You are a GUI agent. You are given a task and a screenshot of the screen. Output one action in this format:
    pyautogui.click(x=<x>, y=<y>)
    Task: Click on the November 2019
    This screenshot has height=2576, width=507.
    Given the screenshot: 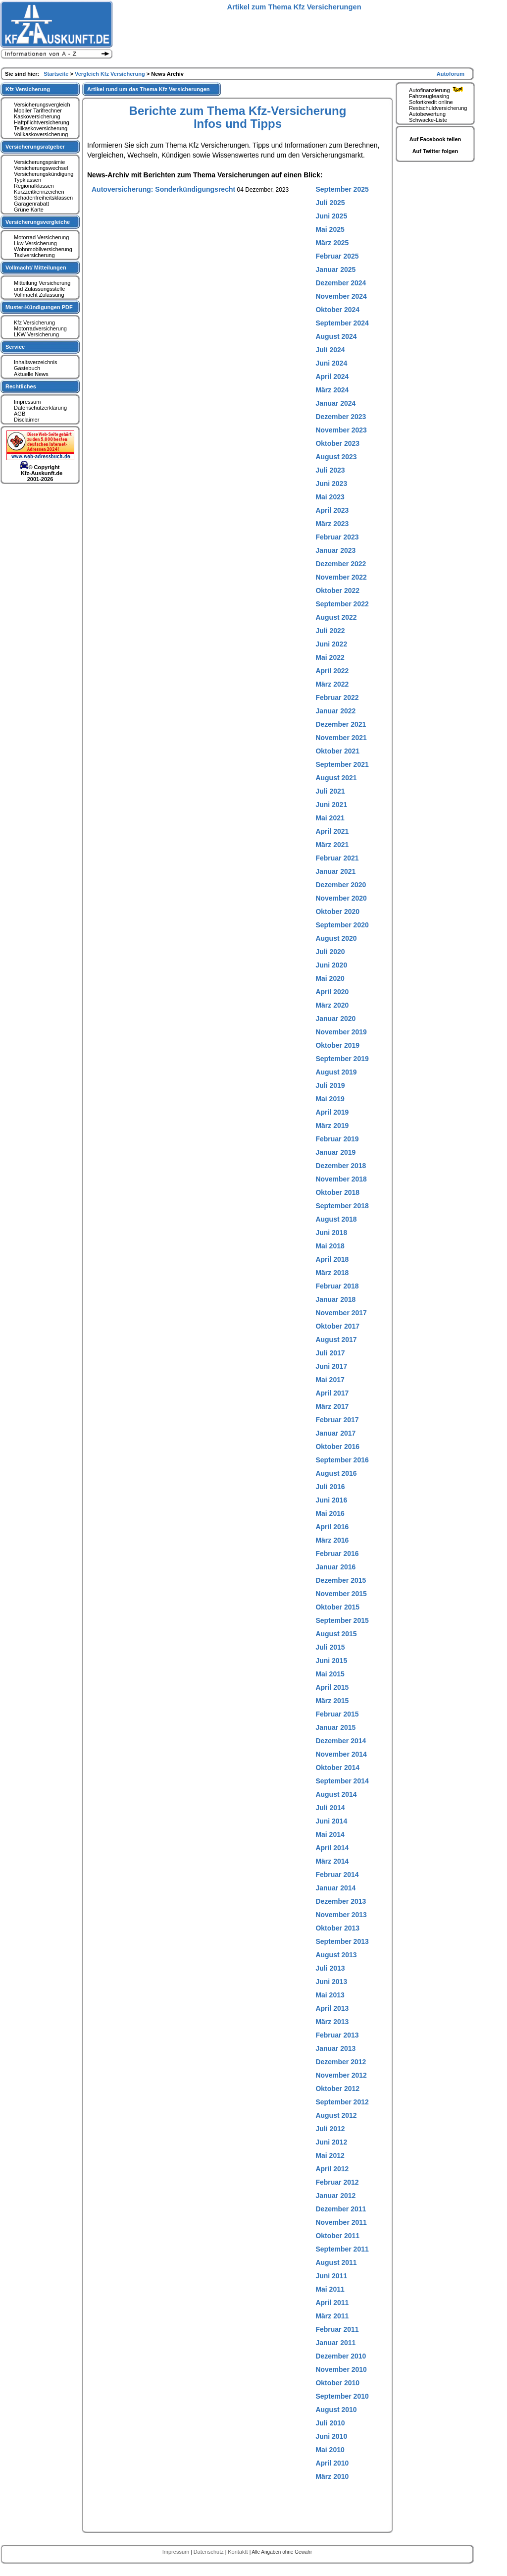 What is the action you would take?
    pyautogui.click(x=341, y=1032)
    